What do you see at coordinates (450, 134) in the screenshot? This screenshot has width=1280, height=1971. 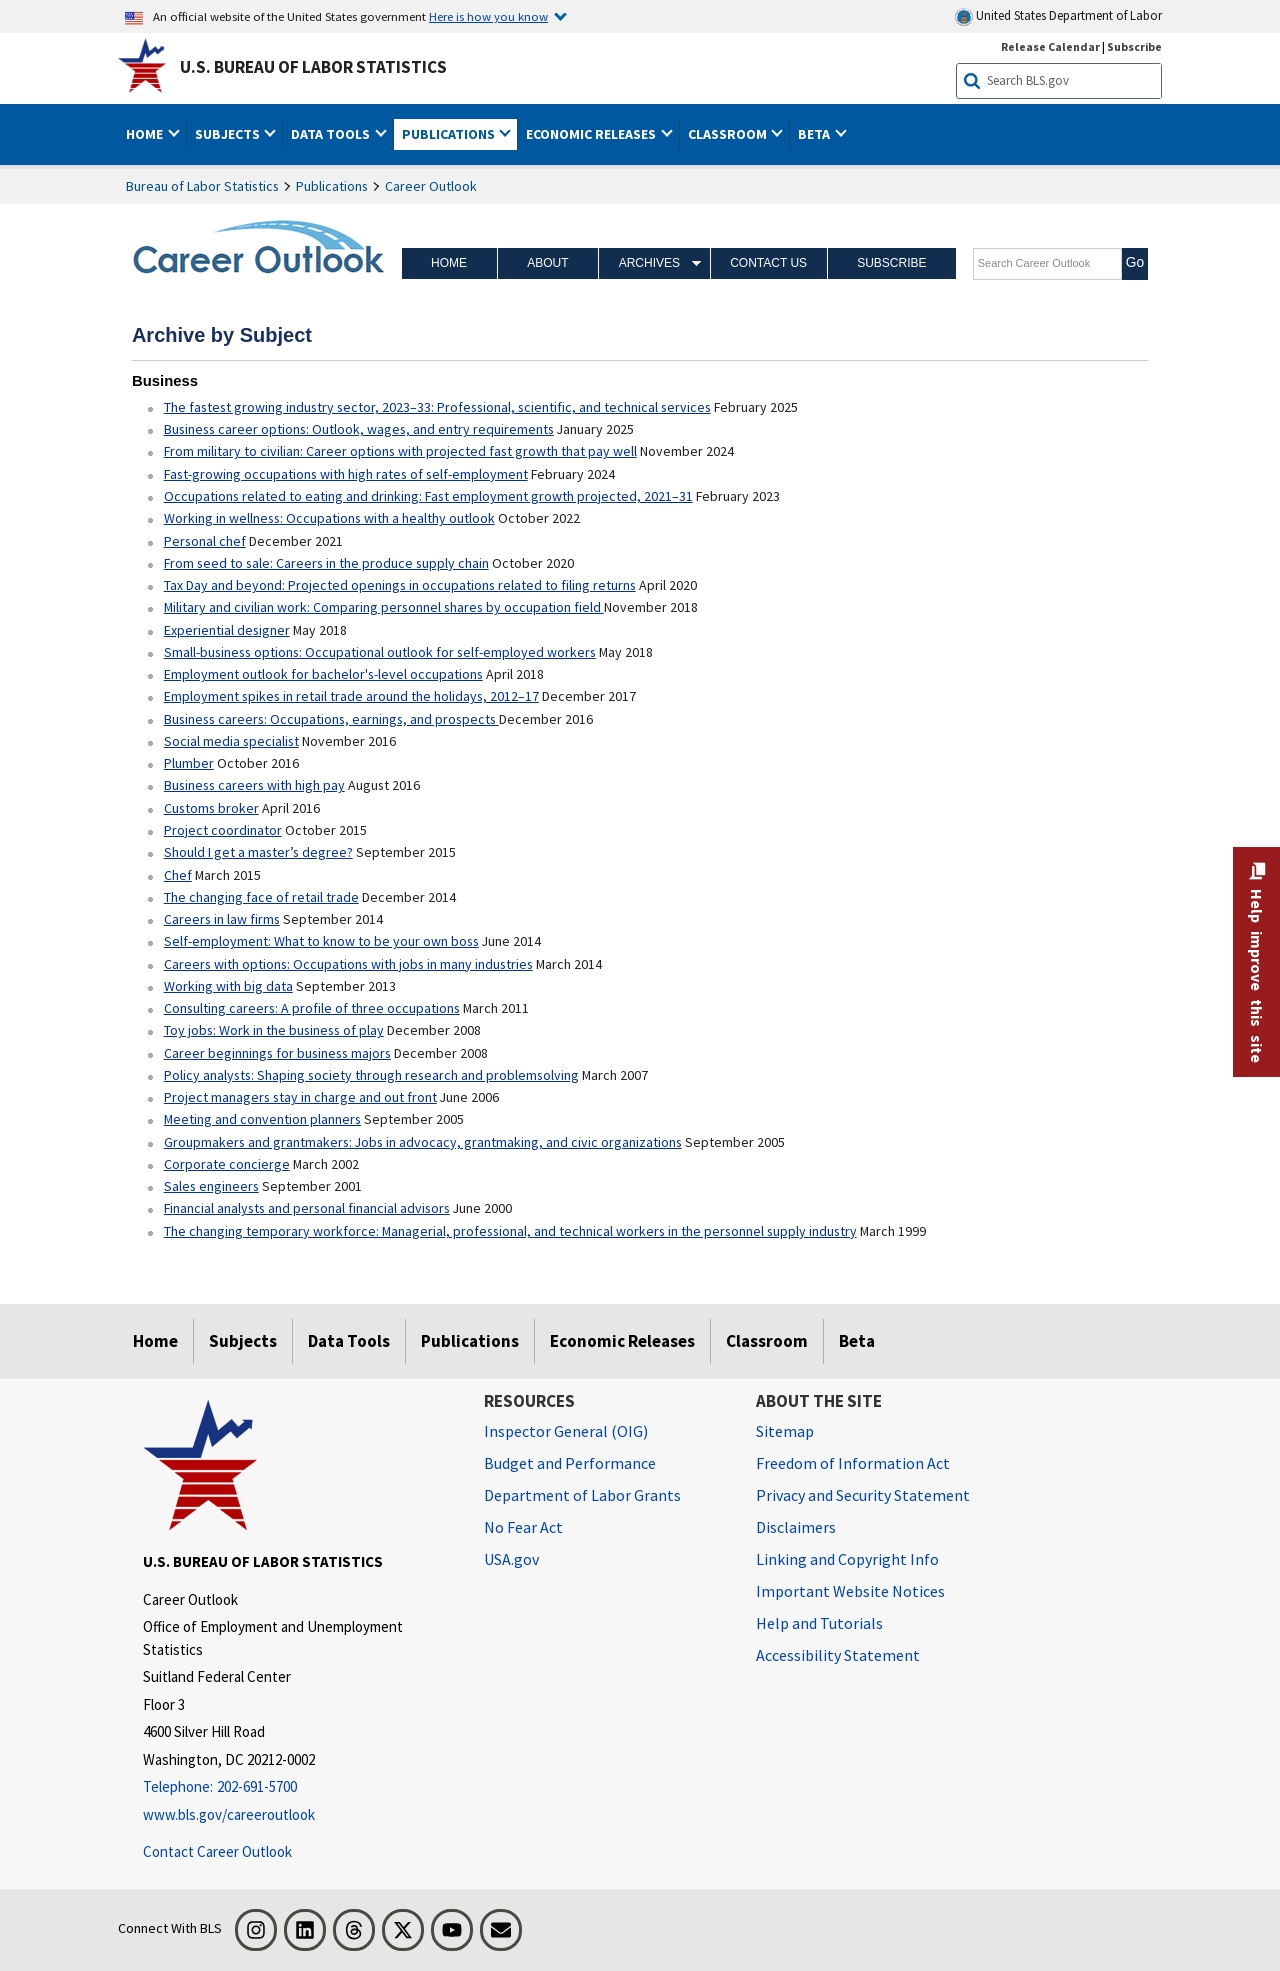 I see `Publications [button]` at bounding box center [450, 134].